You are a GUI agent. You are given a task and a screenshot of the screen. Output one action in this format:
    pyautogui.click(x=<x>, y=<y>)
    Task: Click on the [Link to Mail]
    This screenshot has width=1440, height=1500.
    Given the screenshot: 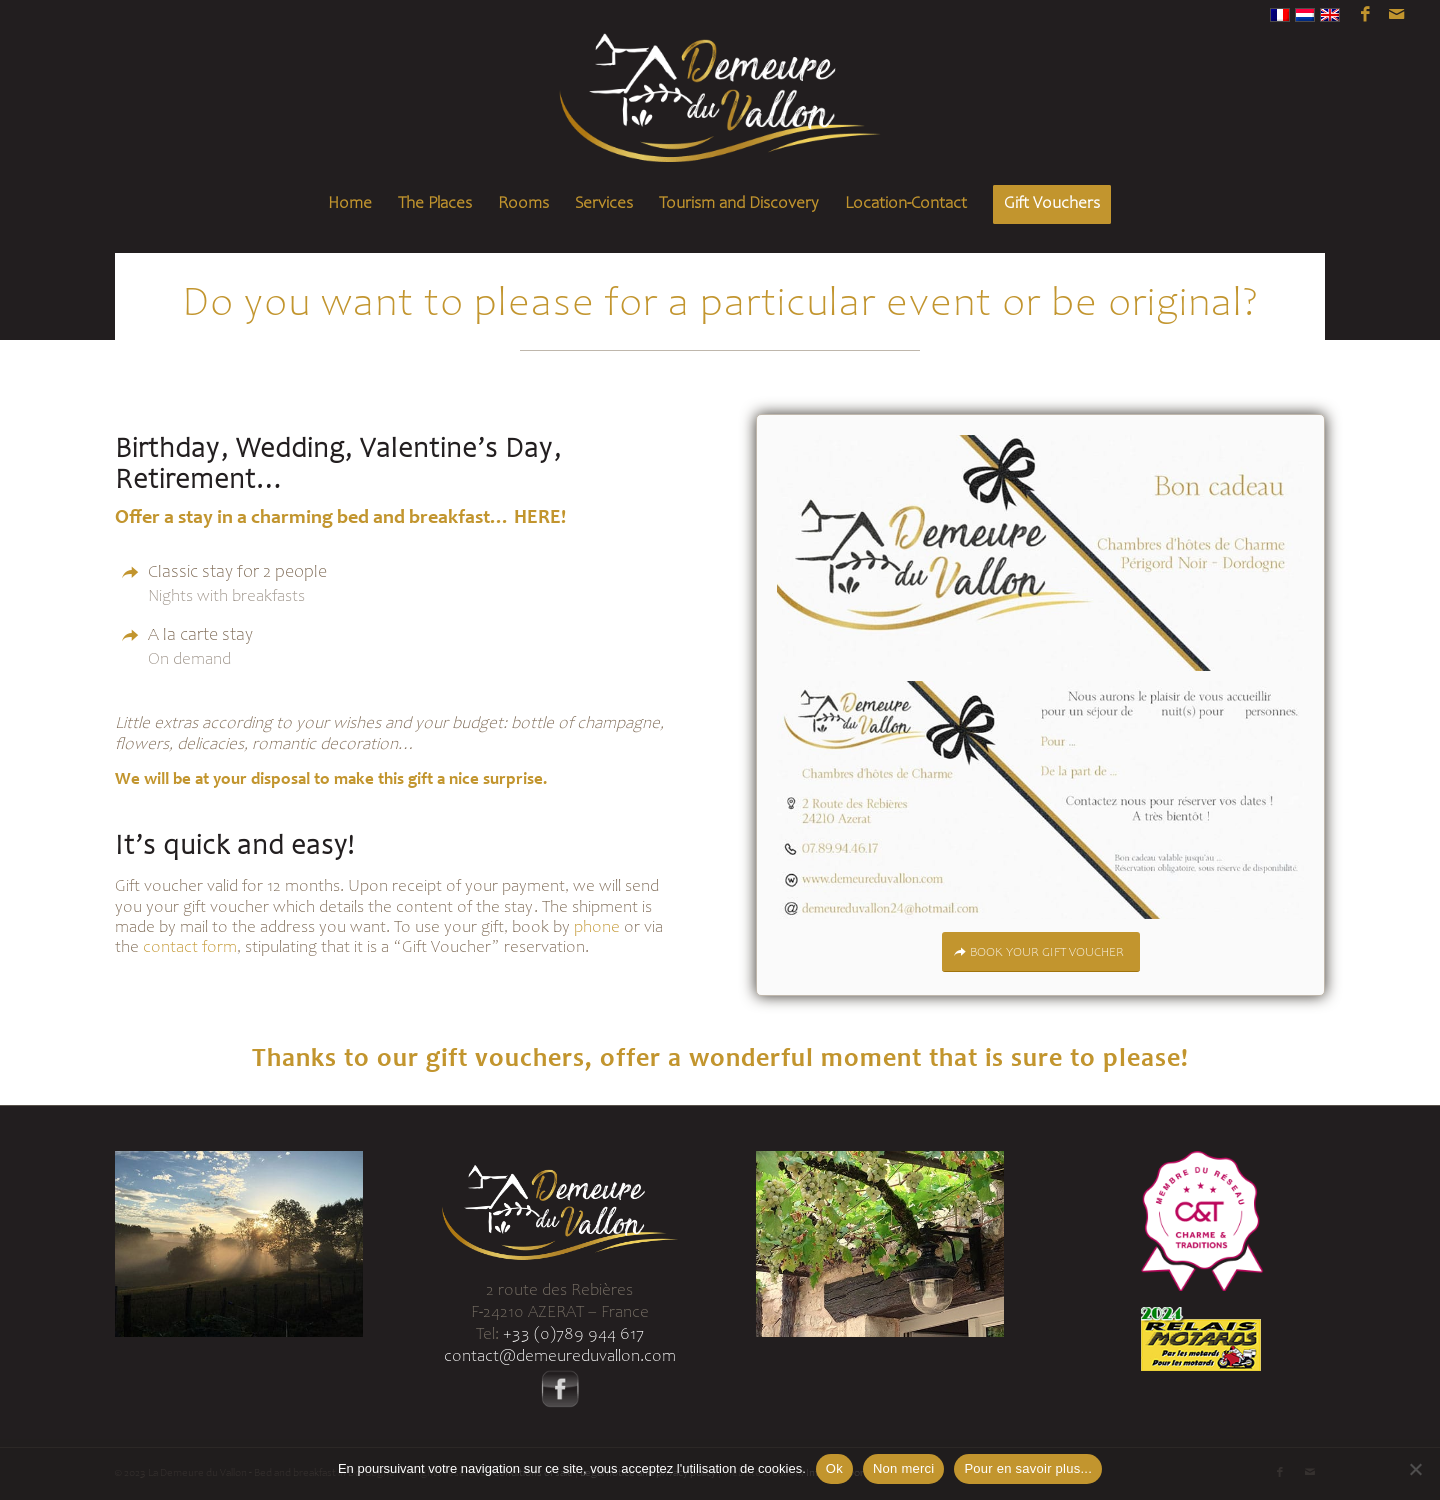 What is the action you would take?
    pyautogui.click(x=1396, y=15)
    